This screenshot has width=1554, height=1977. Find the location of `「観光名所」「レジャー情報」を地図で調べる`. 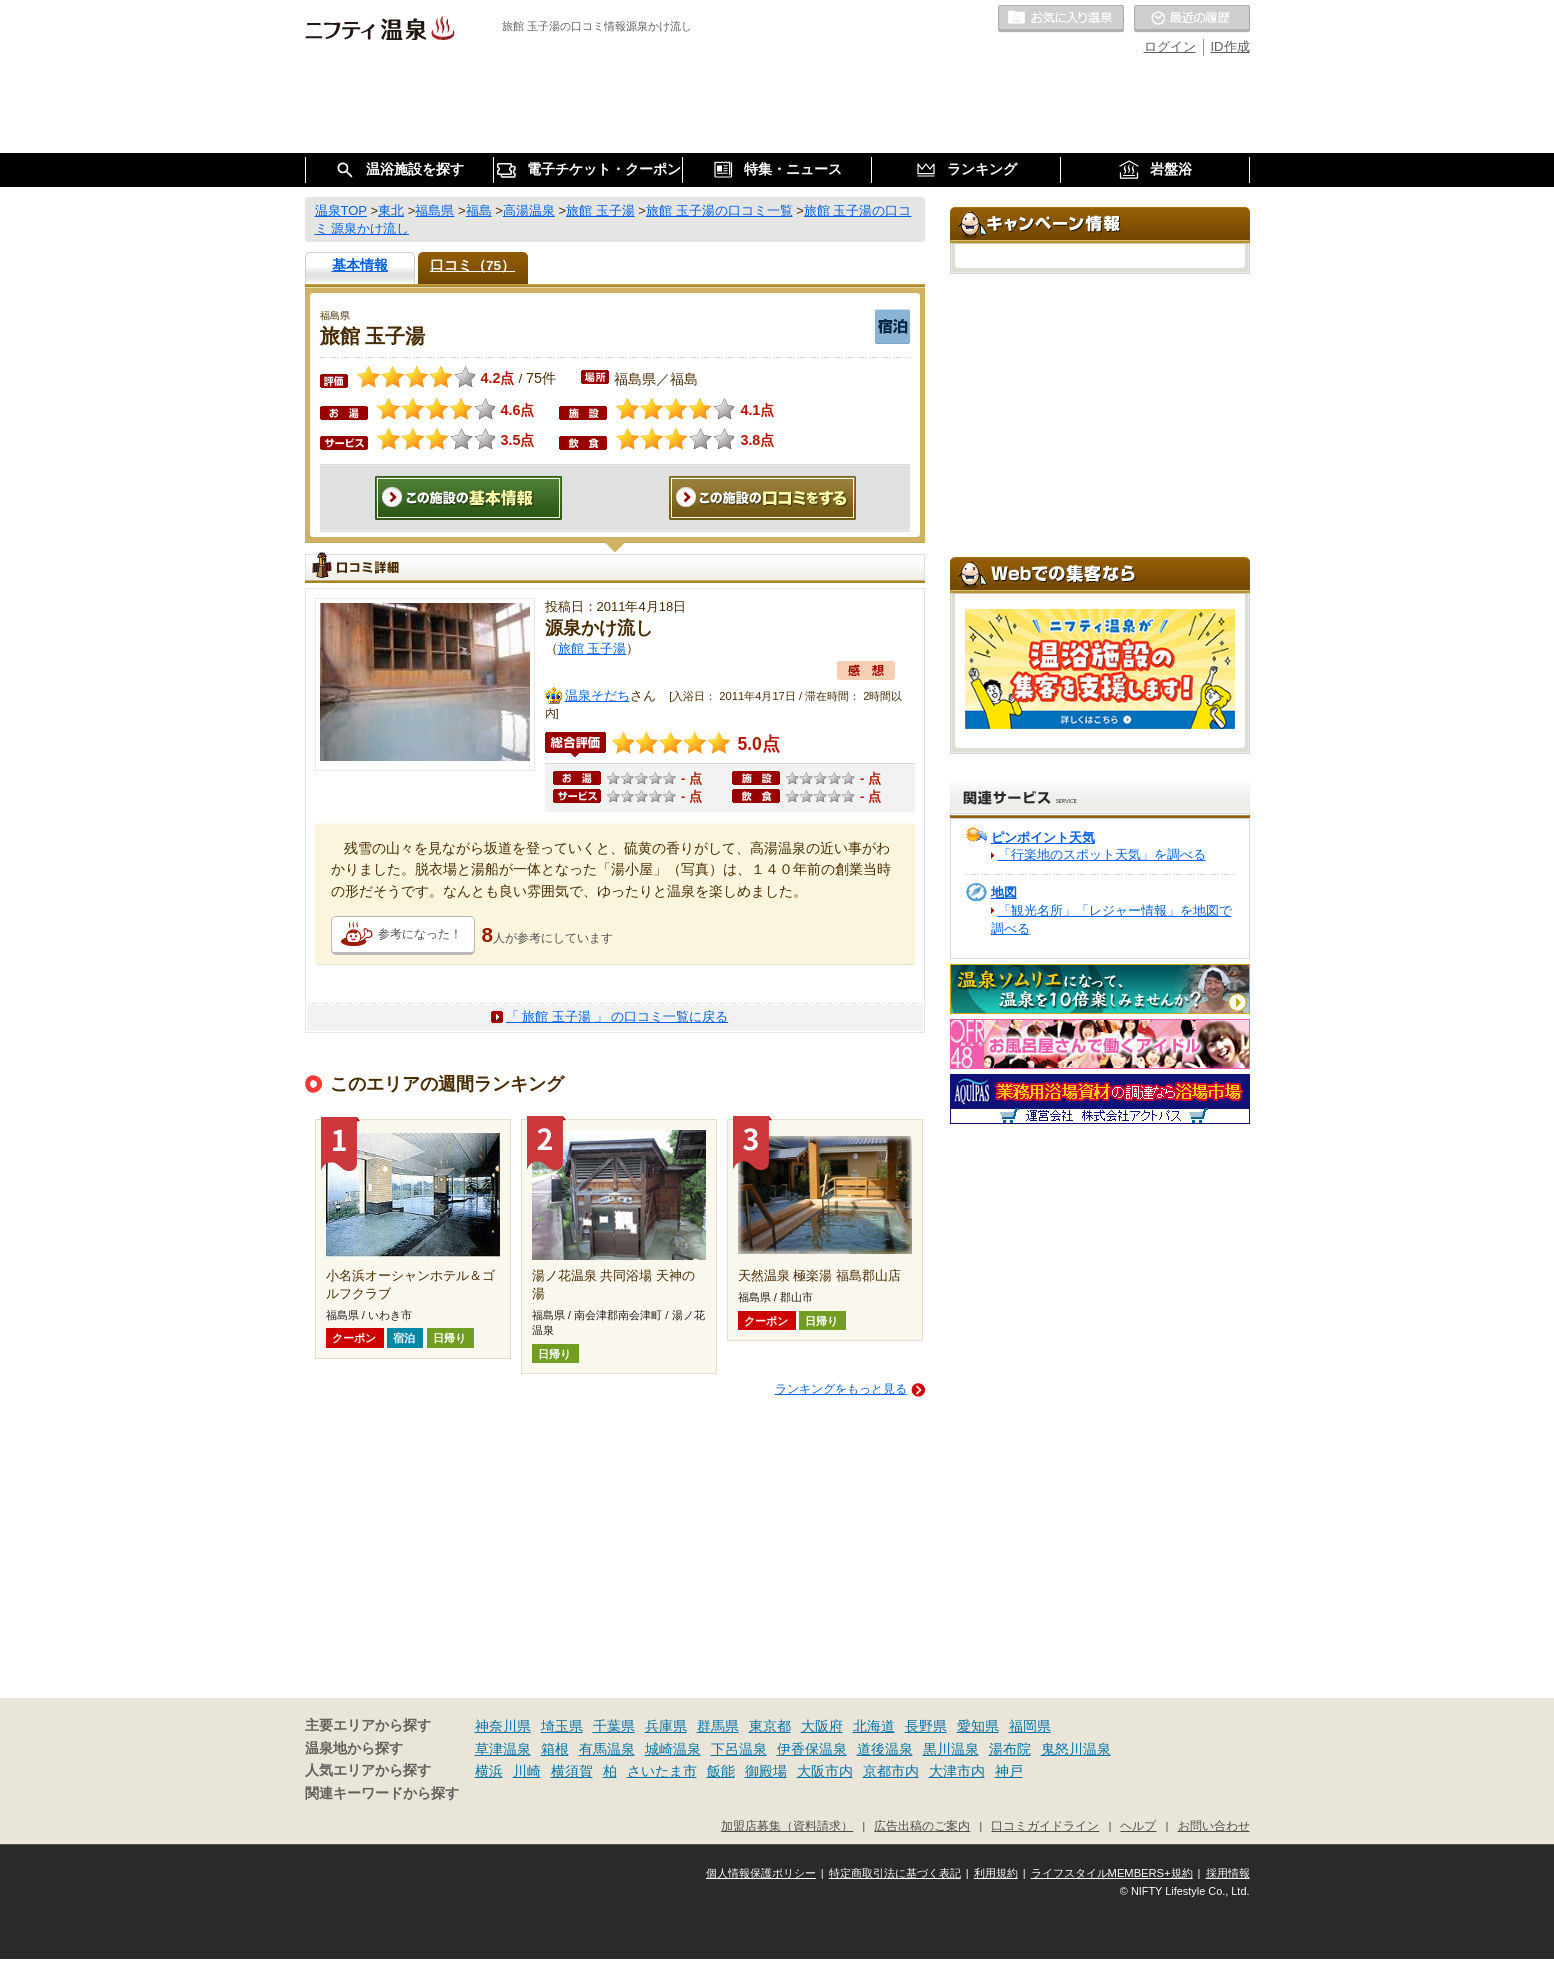

「観光名所」「レジャー情報」を地図で調べる is located at coordinates (1111, 919).